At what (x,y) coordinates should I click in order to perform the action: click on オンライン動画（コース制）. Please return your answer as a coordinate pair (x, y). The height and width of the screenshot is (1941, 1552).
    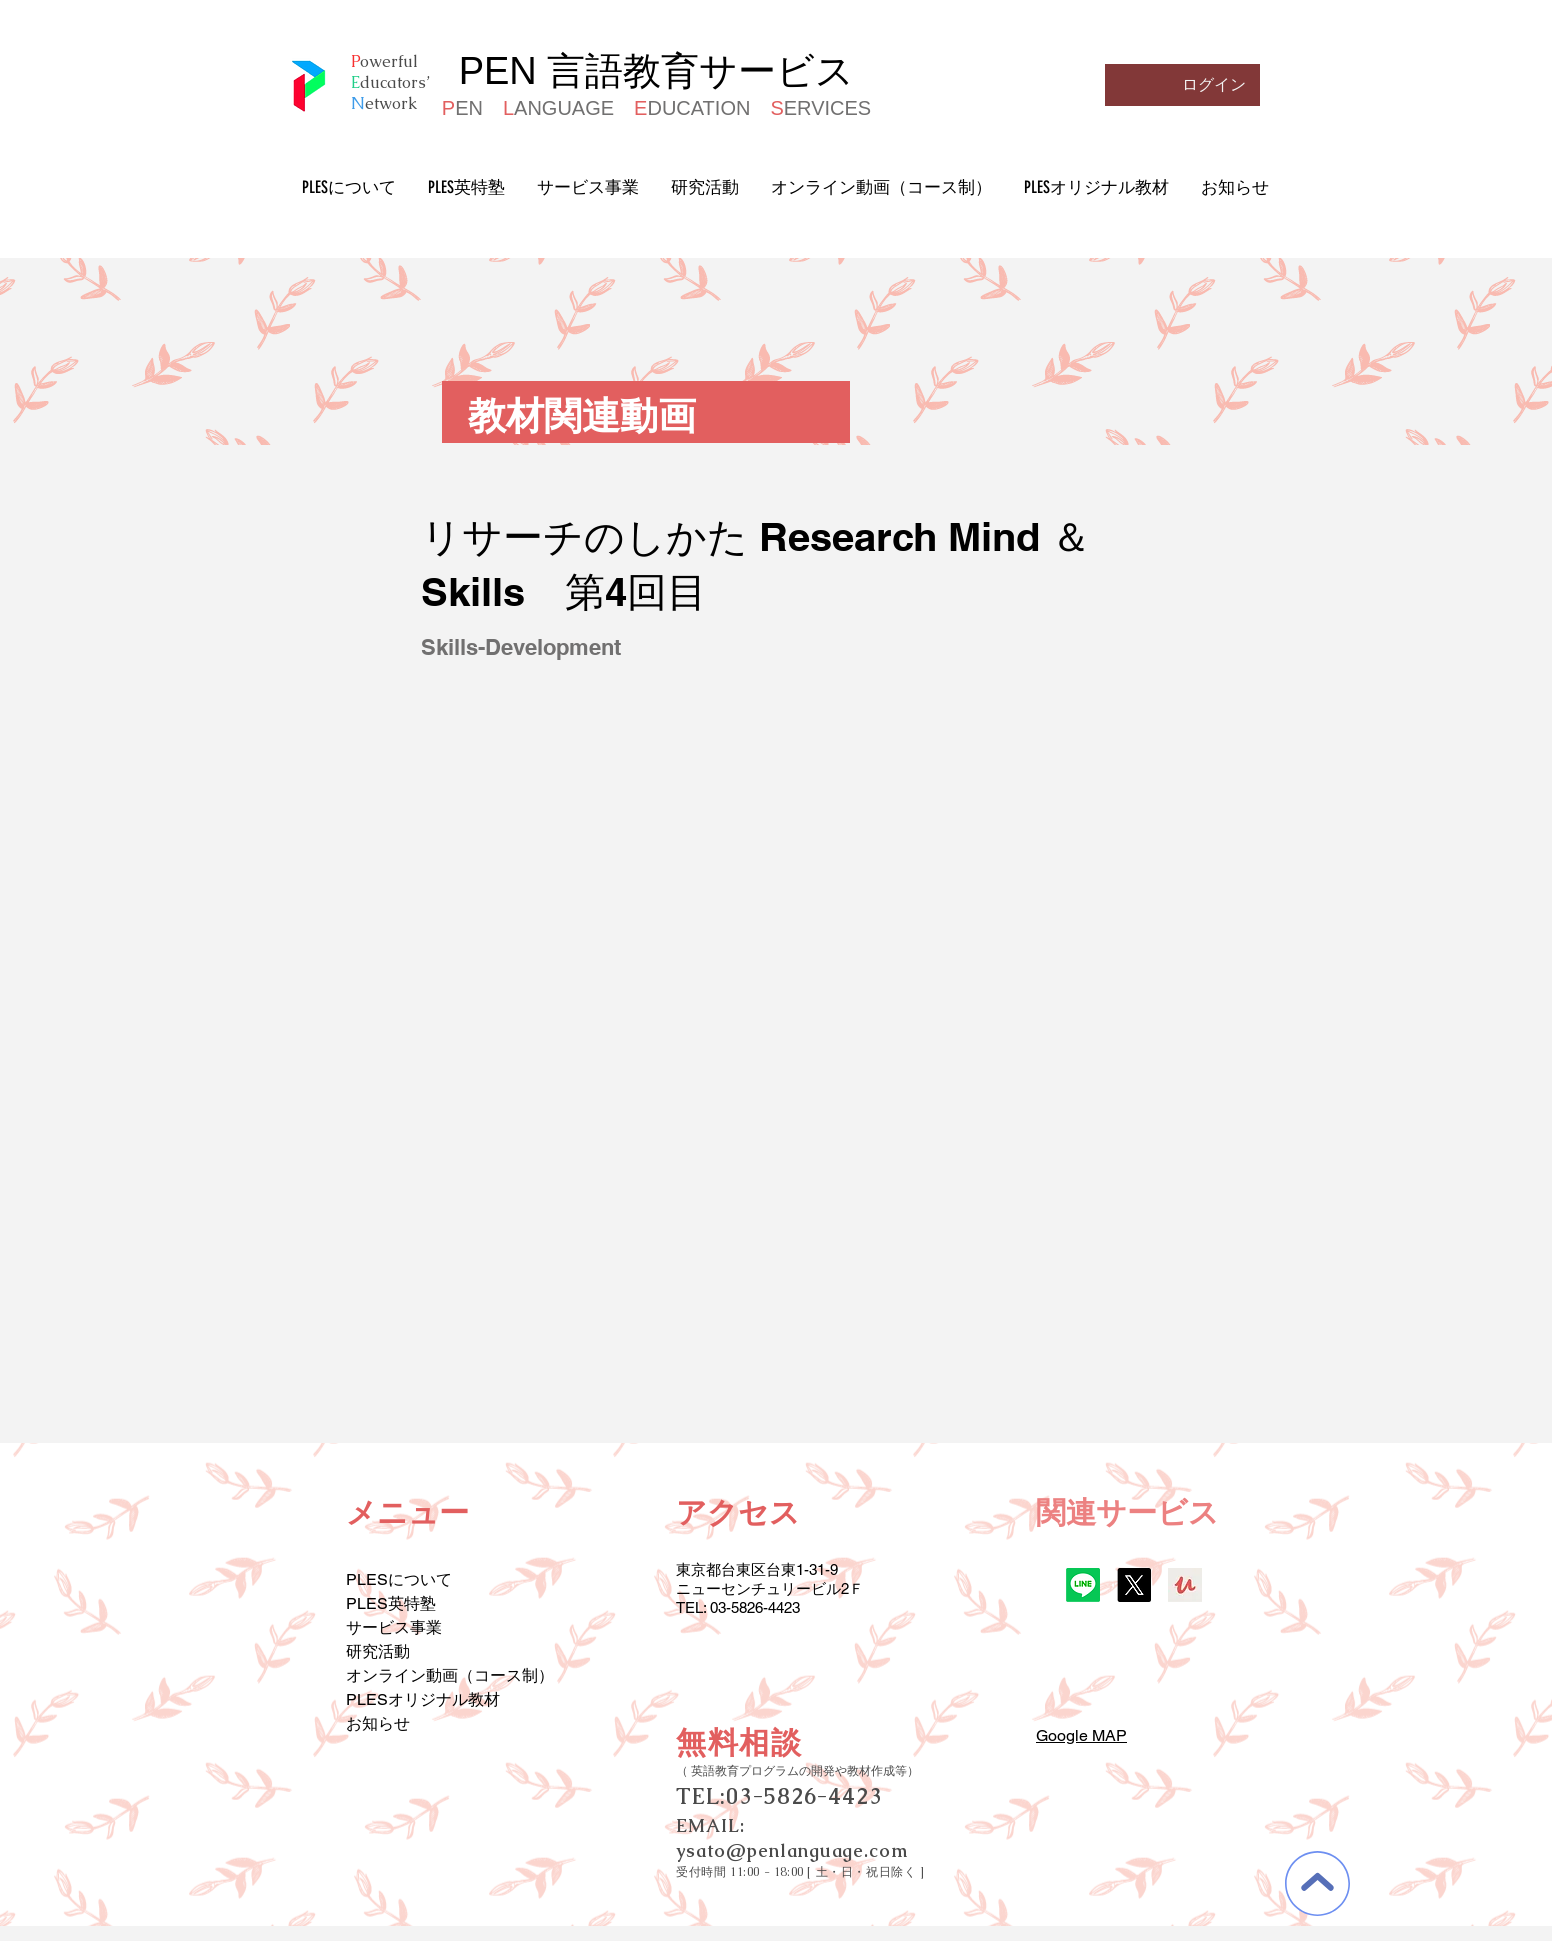
    Looking at the image, I should click on (450, 1675).